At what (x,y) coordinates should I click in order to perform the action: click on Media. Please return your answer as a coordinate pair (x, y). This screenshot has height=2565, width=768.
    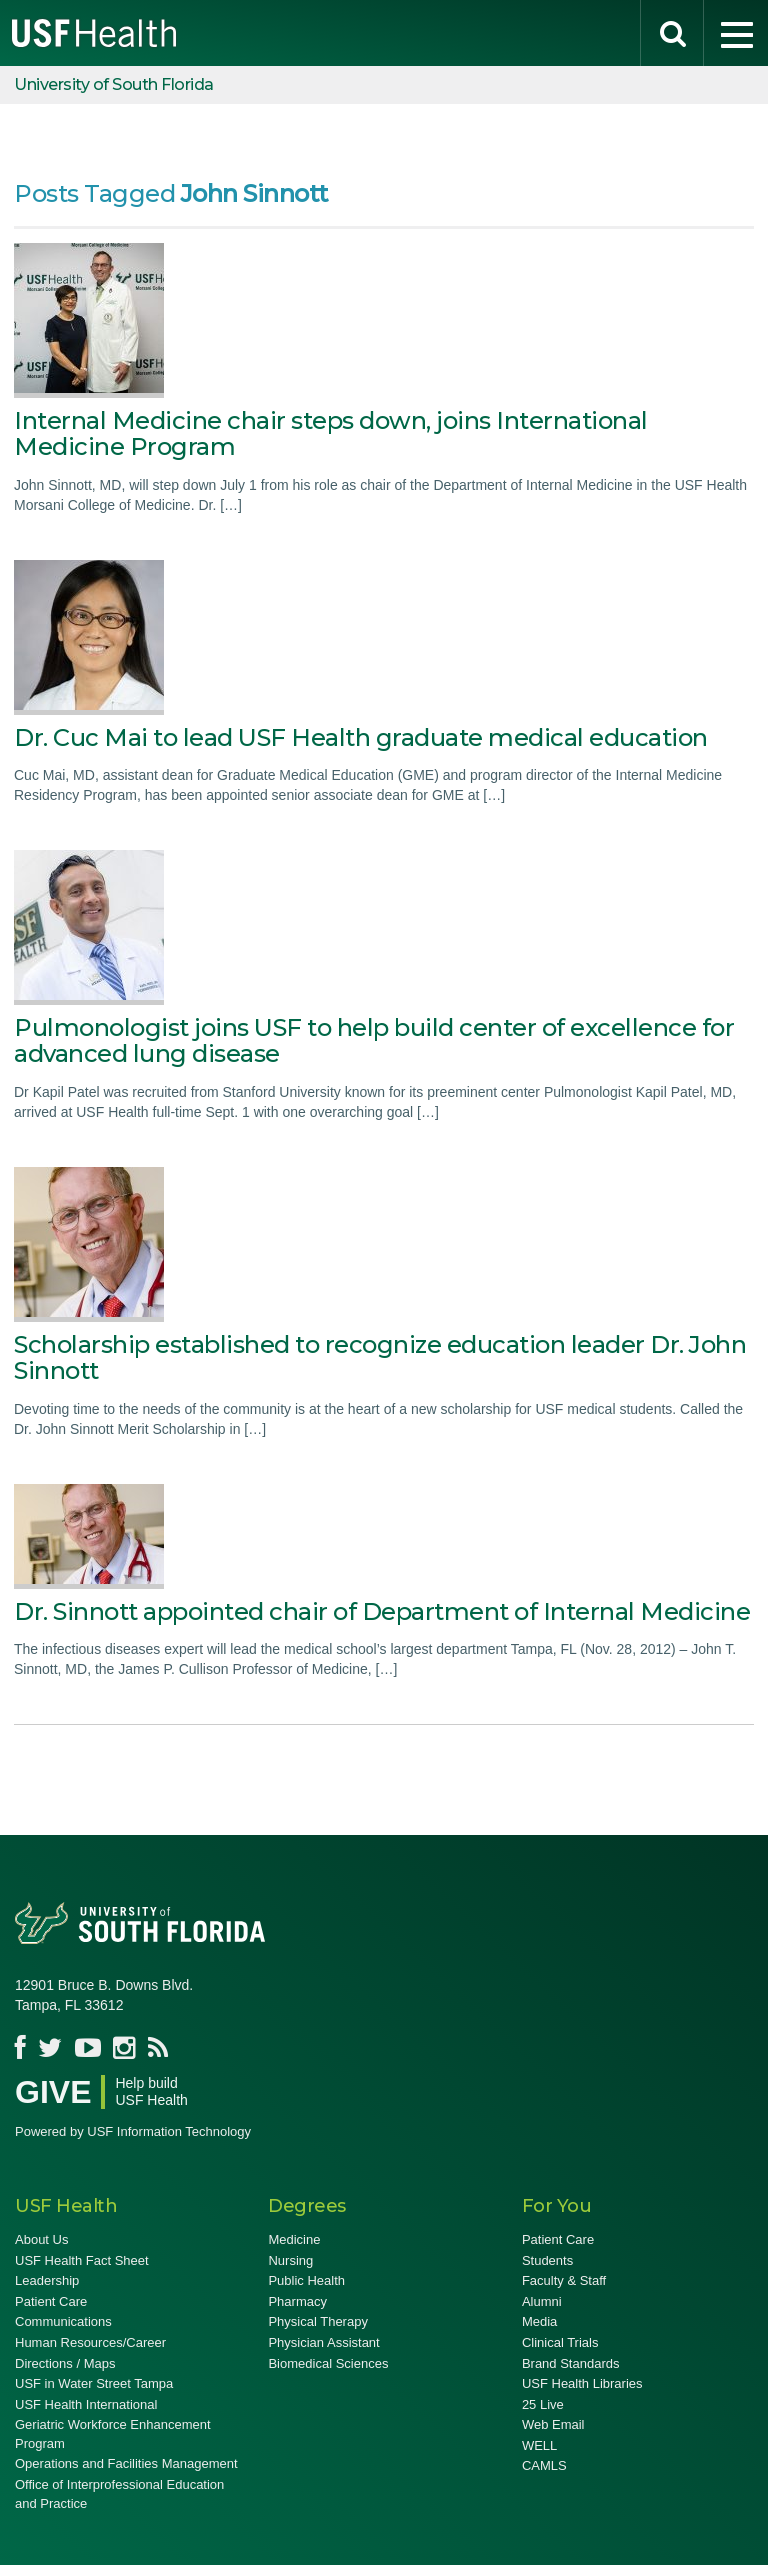
    Looking at the image, I should click on (539, 2321).